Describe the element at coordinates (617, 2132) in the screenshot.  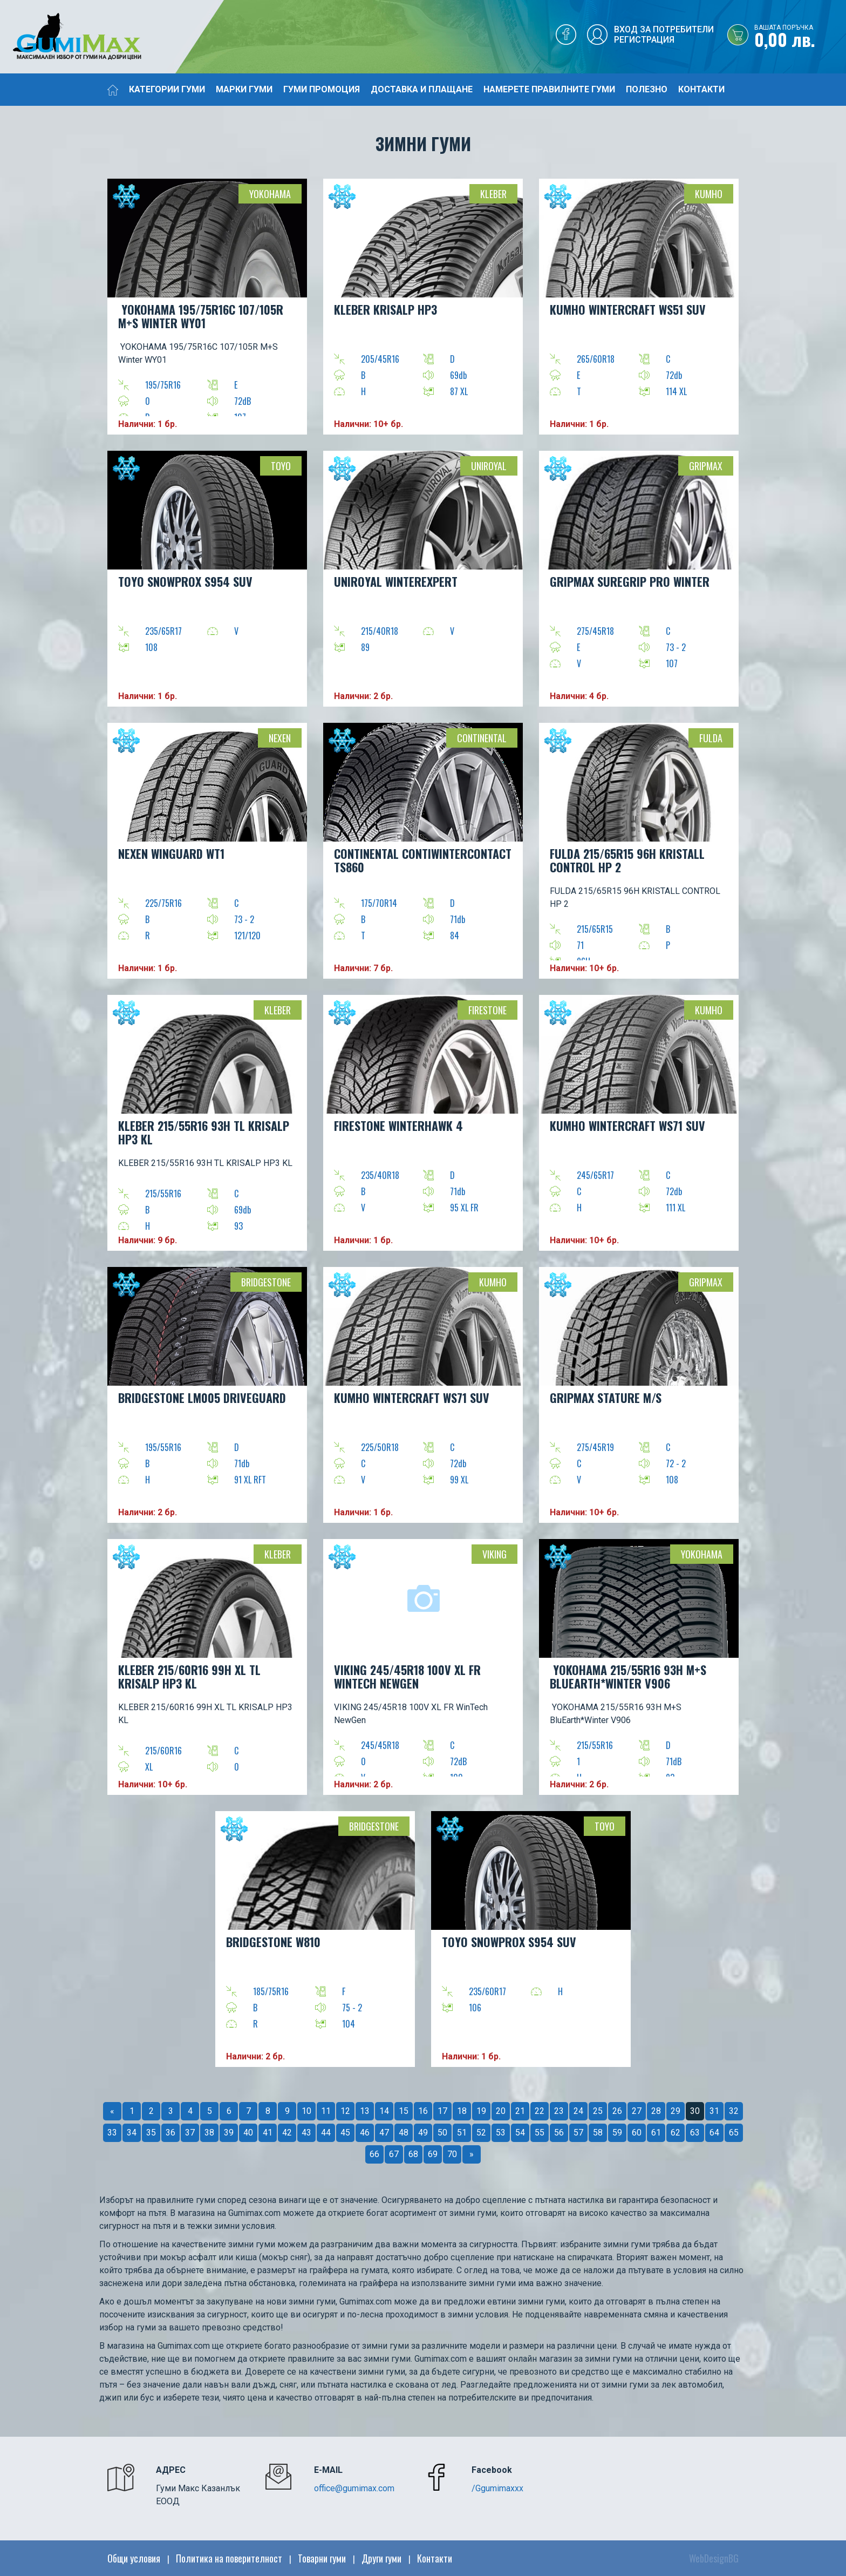
I see `59` at that location.